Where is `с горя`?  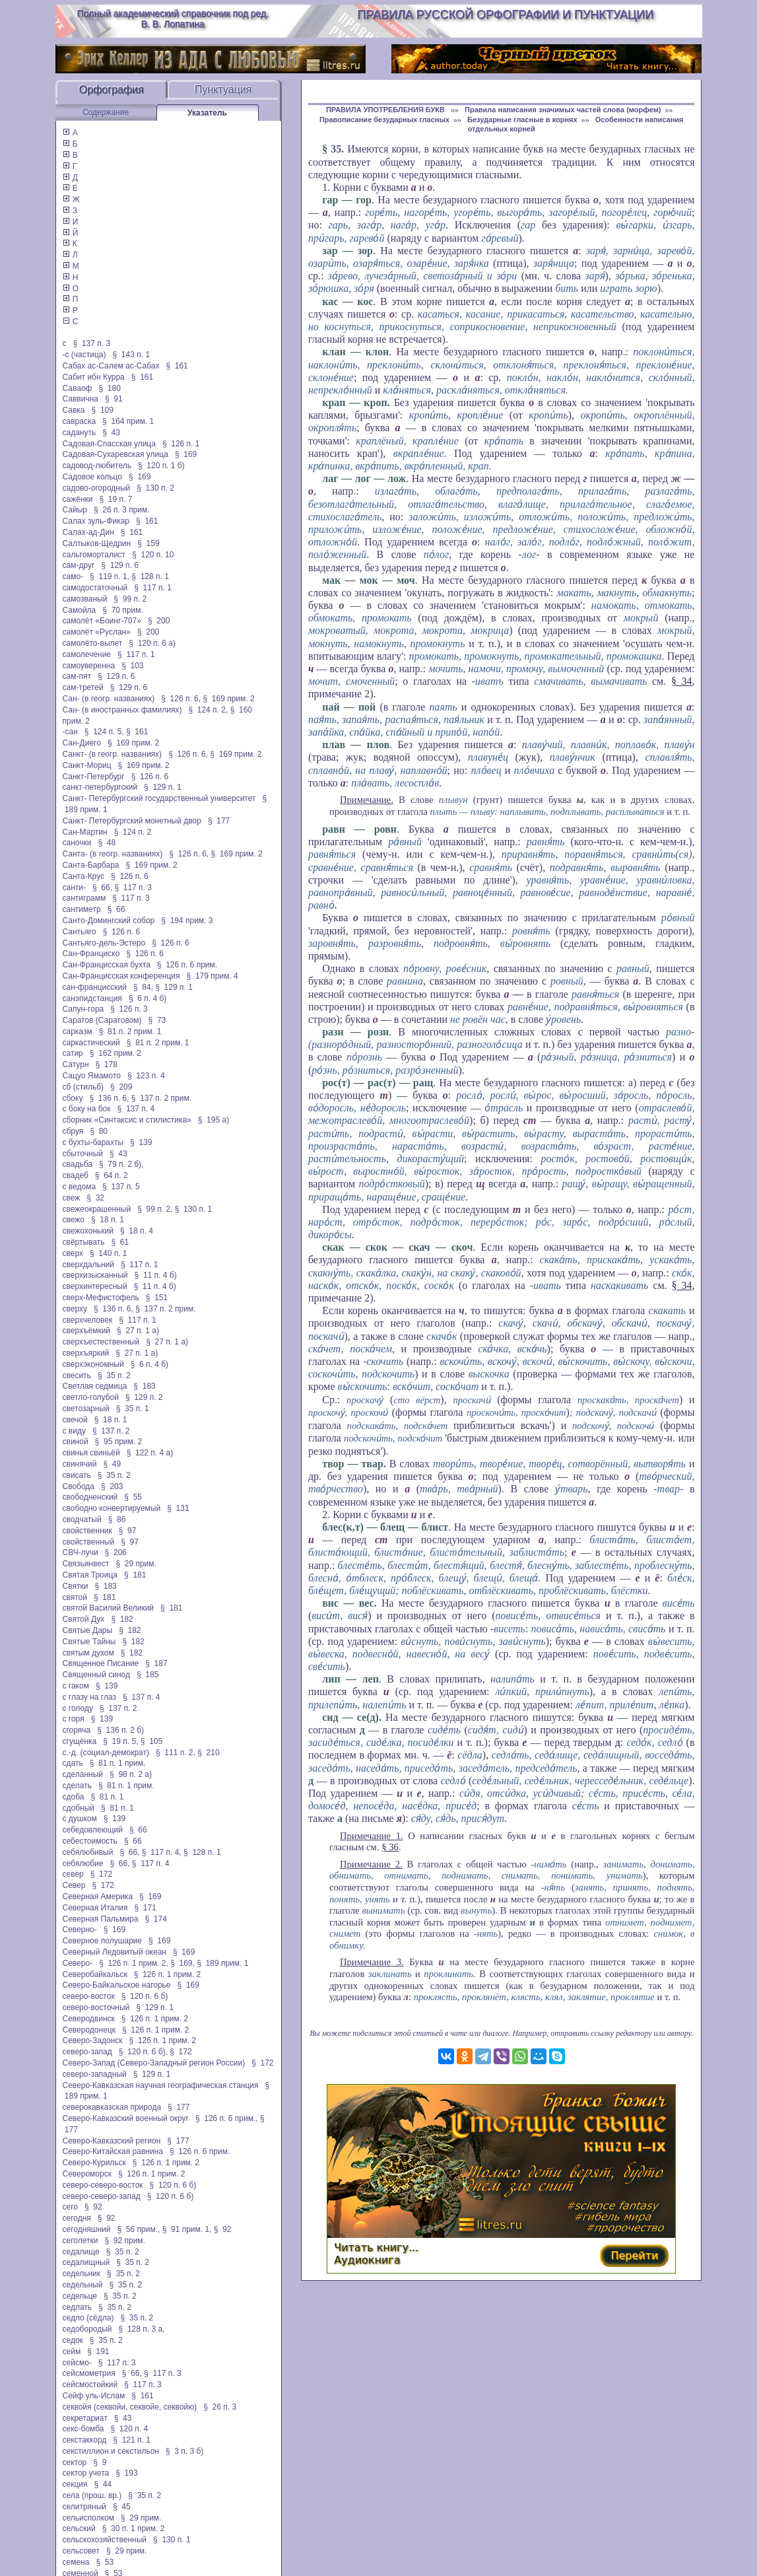 с горя is located at coordinates (73, 1718).